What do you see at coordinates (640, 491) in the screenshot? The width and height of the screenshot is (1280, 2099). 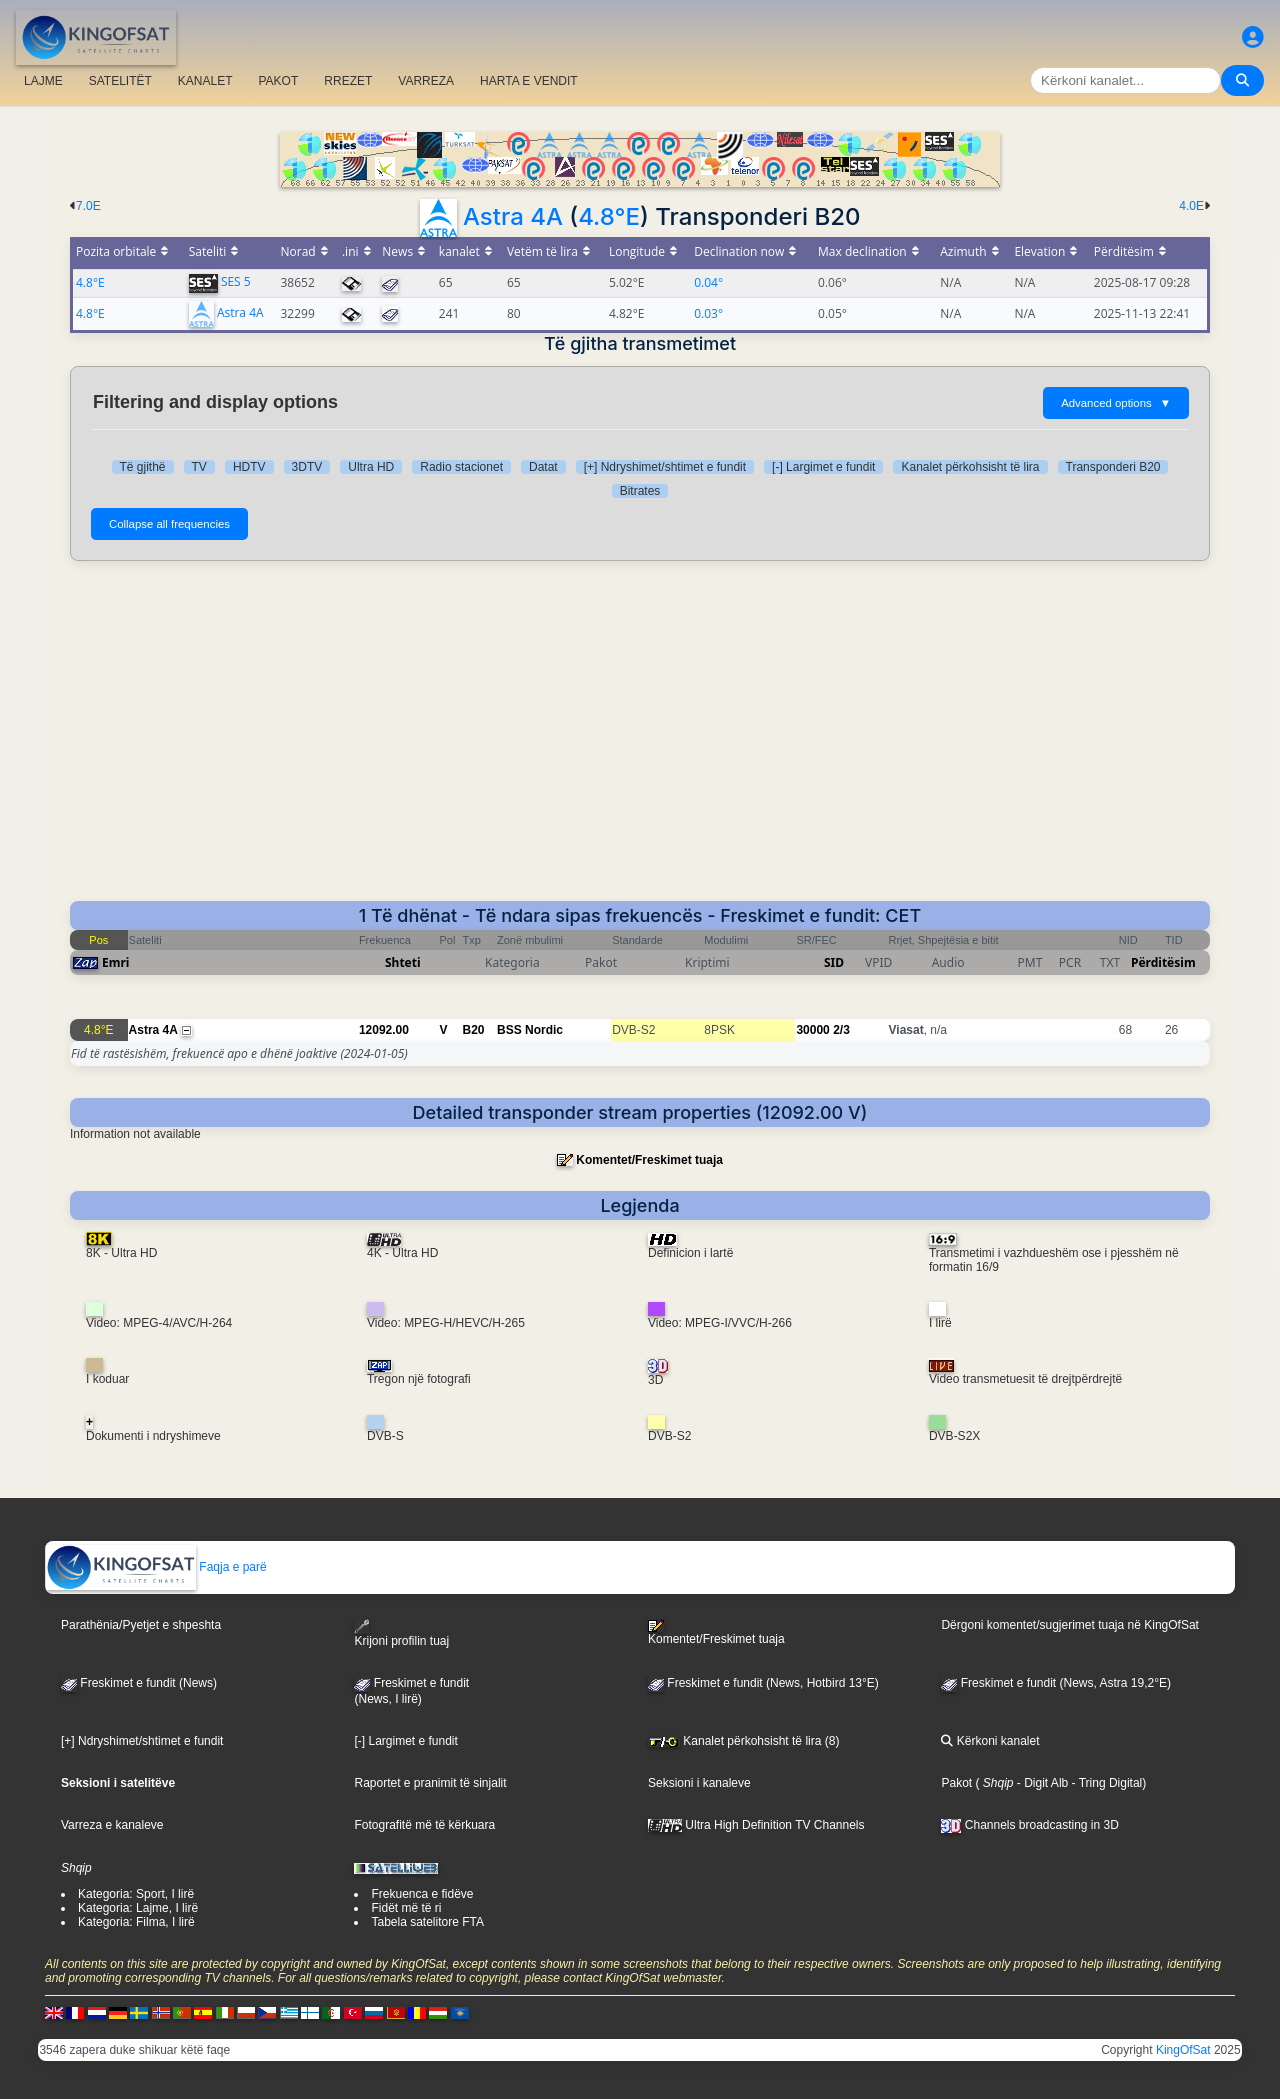 I see `Bitrates` at bounding box center [640, 491].